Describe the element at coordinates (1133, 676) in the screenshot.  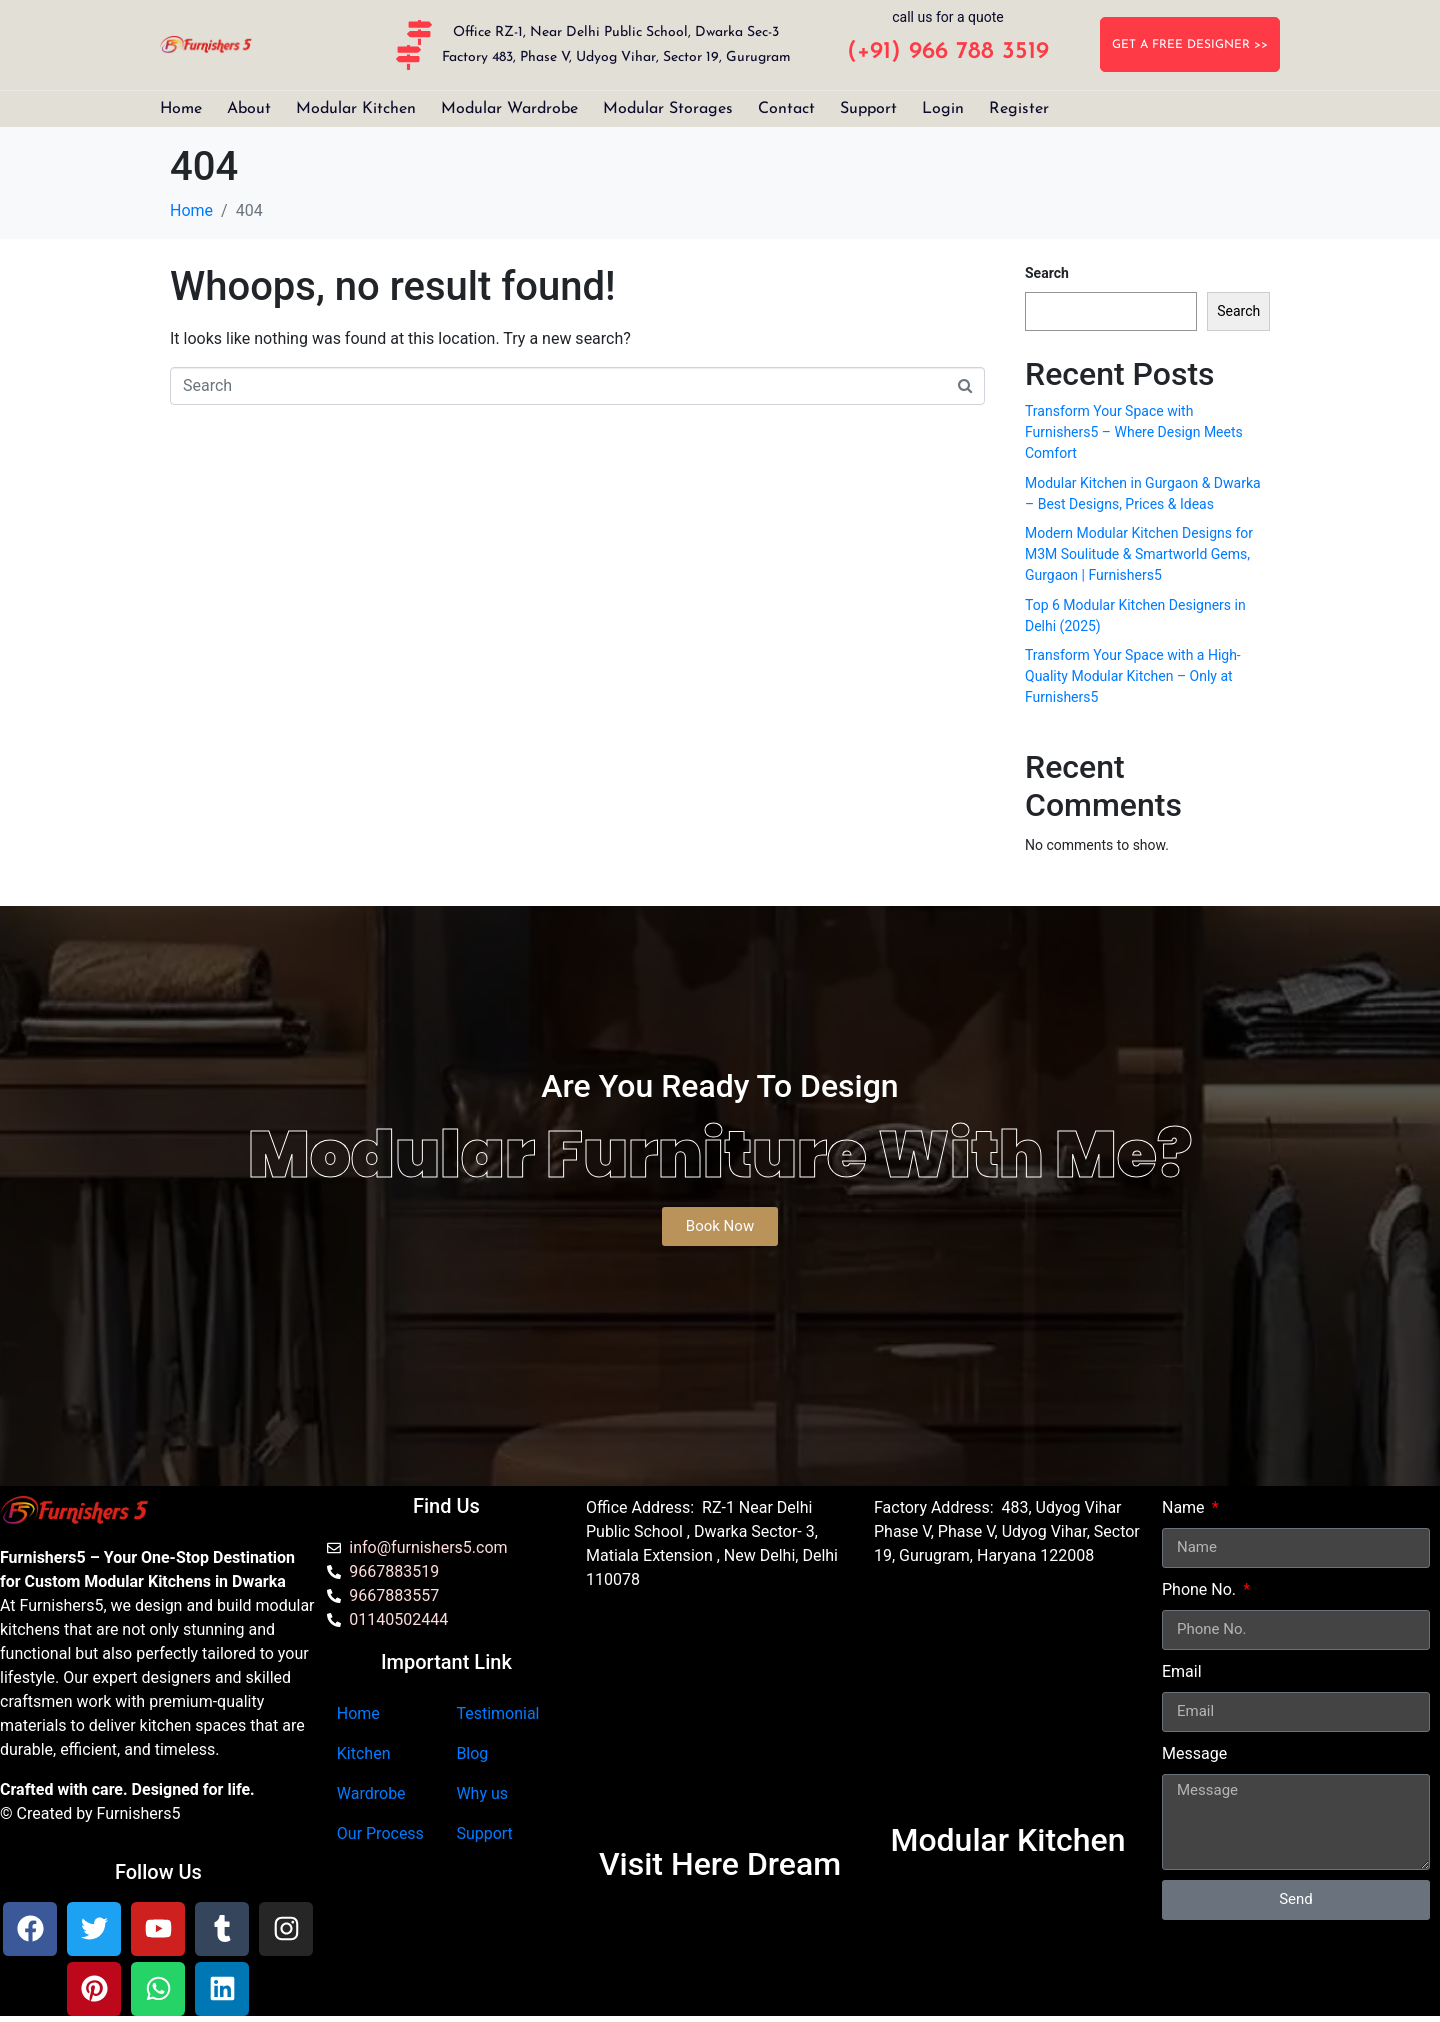
I see `Transform Your Space with a High-Quality Modular Kitchen – Only at Furnishers5` at that location.